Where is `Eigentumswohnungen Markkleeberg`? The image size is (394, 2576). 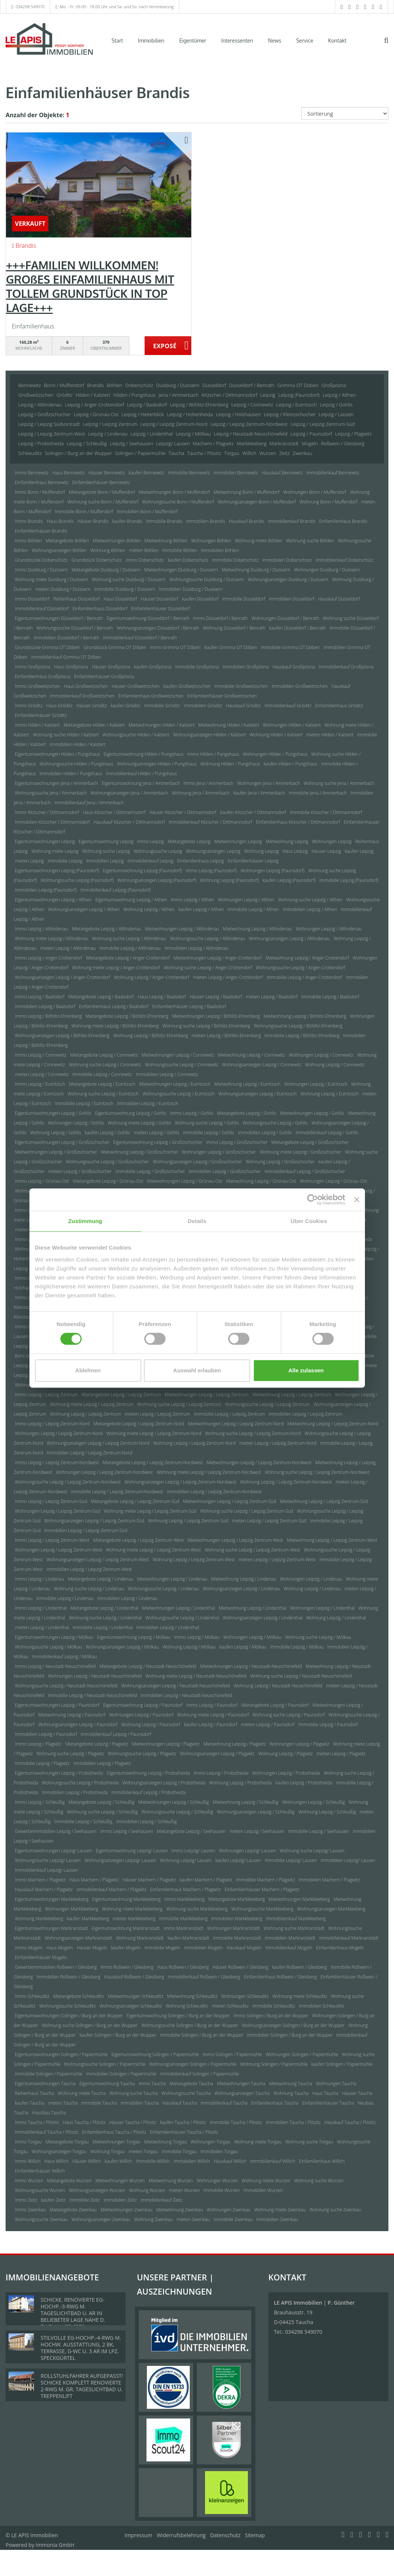 Eigentumswohnungen Markkleeberg is located at coordinates (51, 1899).